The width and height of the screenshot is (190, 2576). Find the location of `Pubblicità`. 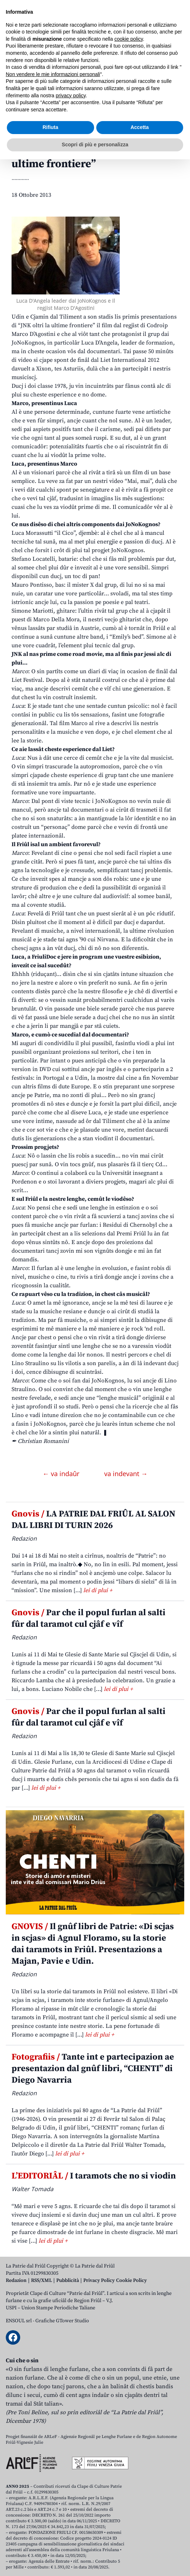

Pubblicità is located at coordinates (67, 2280).